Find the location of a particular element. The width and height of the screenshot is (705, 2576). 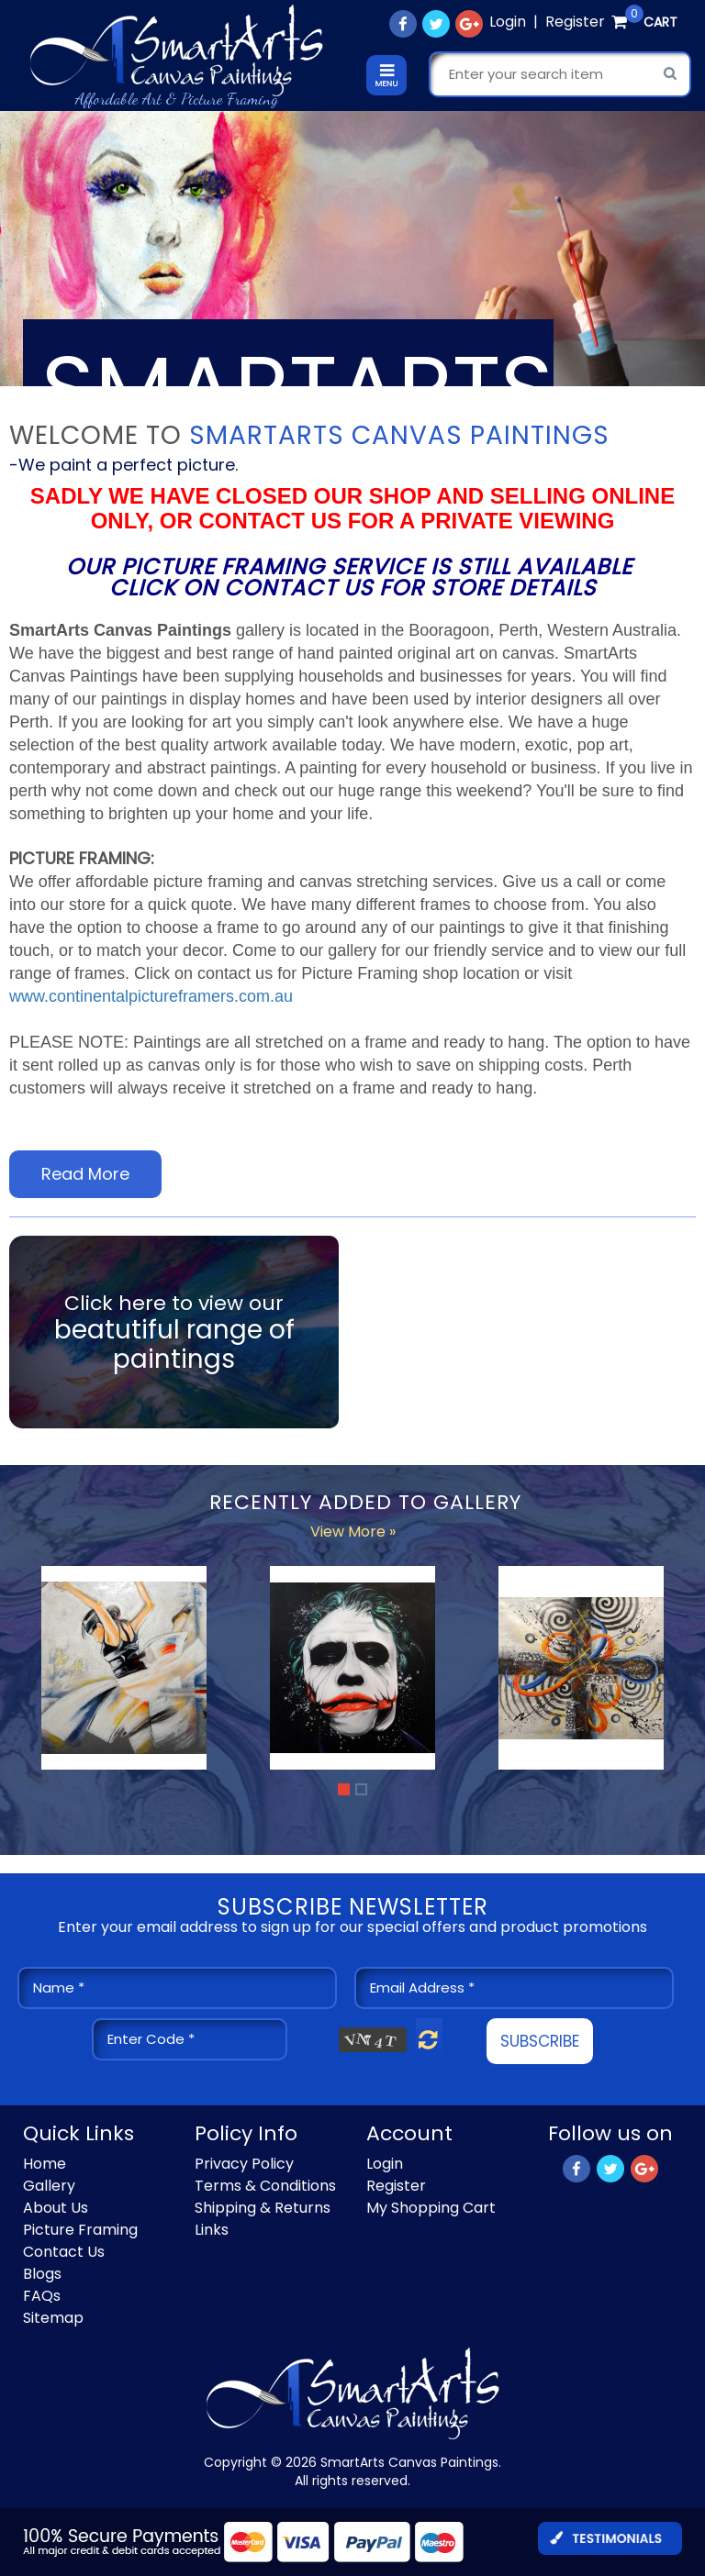

www.continentalpictureframers.com.au is located at coordinates (151, 996).